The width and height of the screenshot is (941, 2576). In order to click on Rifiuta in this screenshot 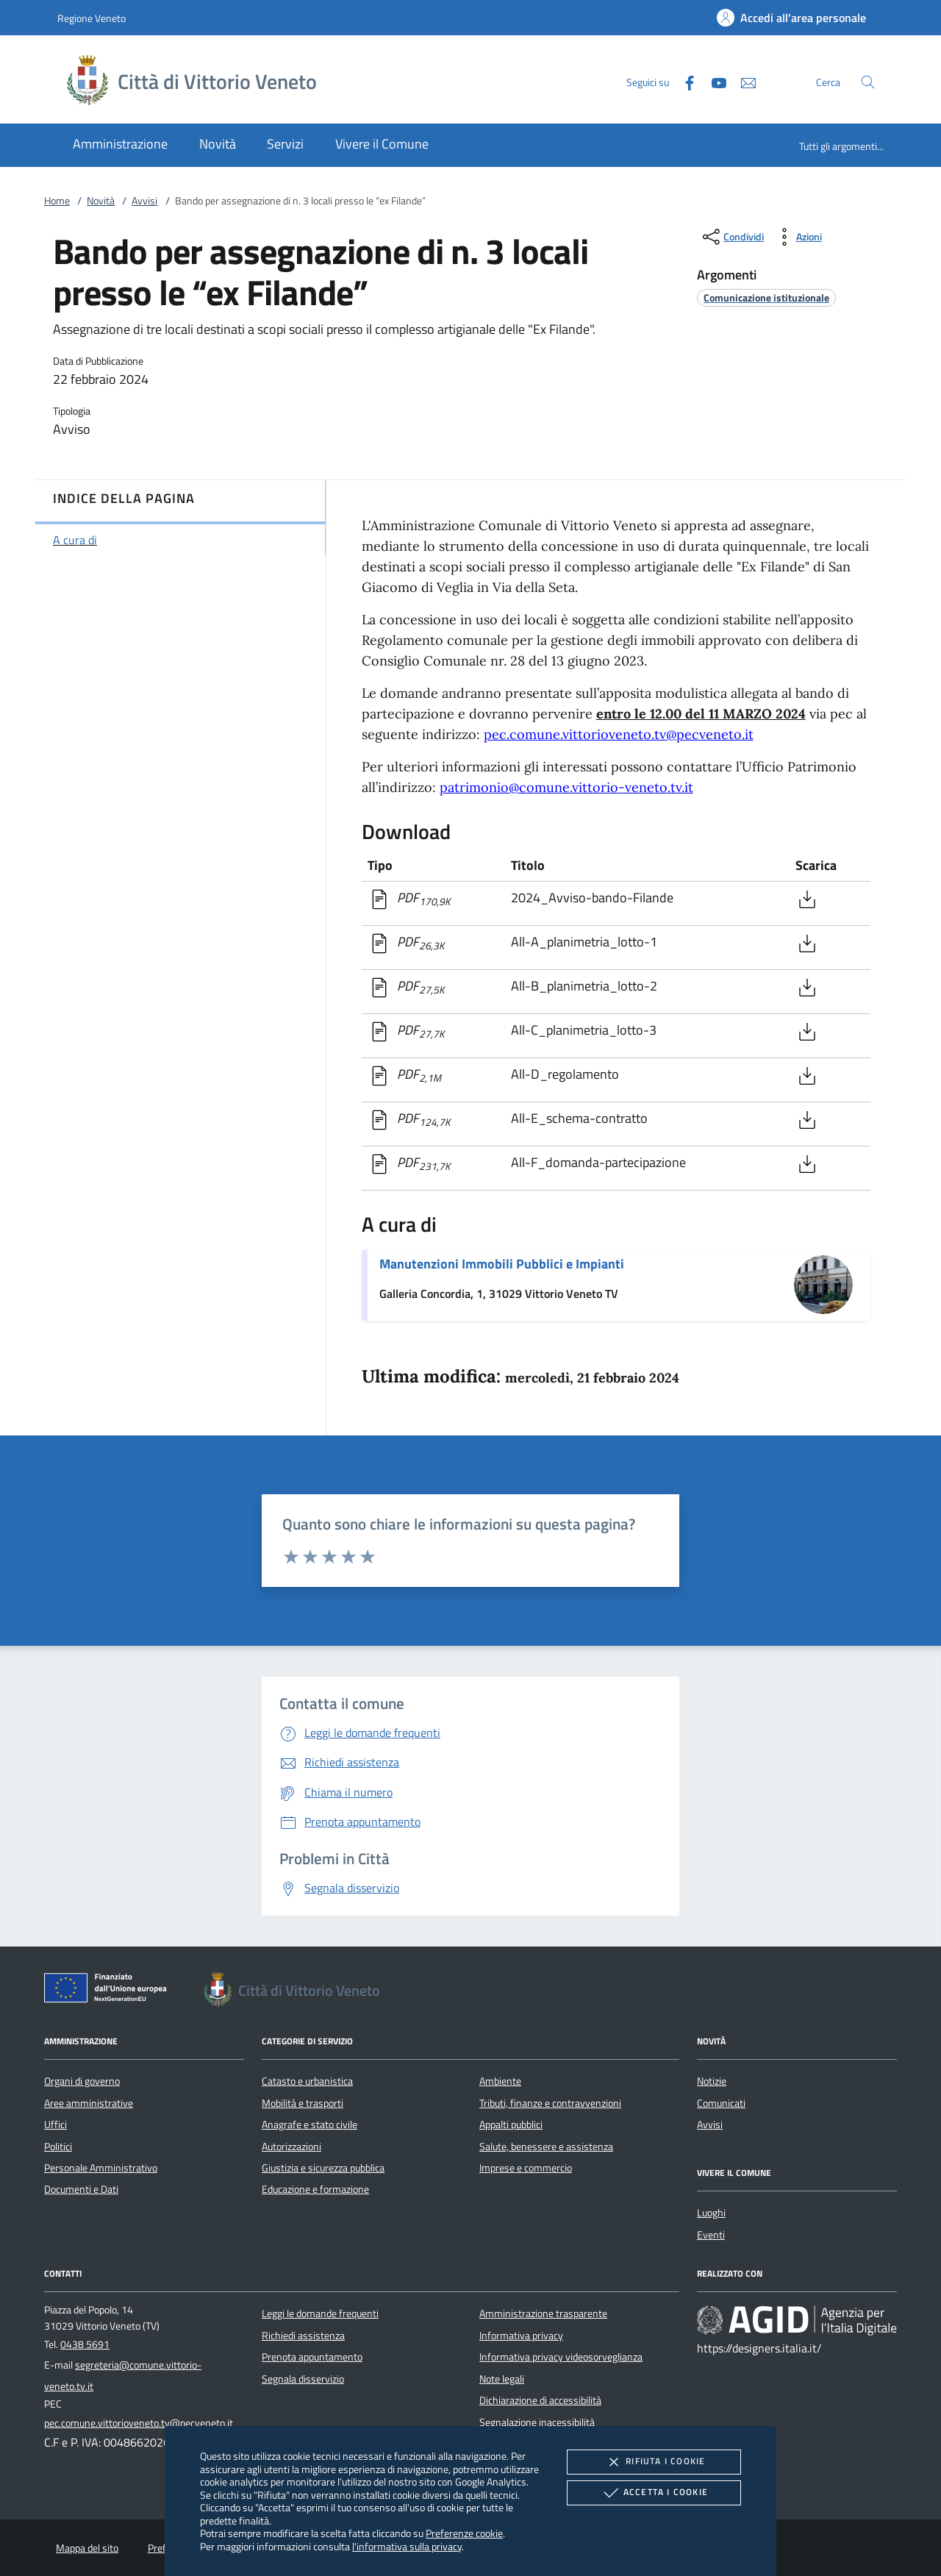, I will do `click(653, 2462)`.